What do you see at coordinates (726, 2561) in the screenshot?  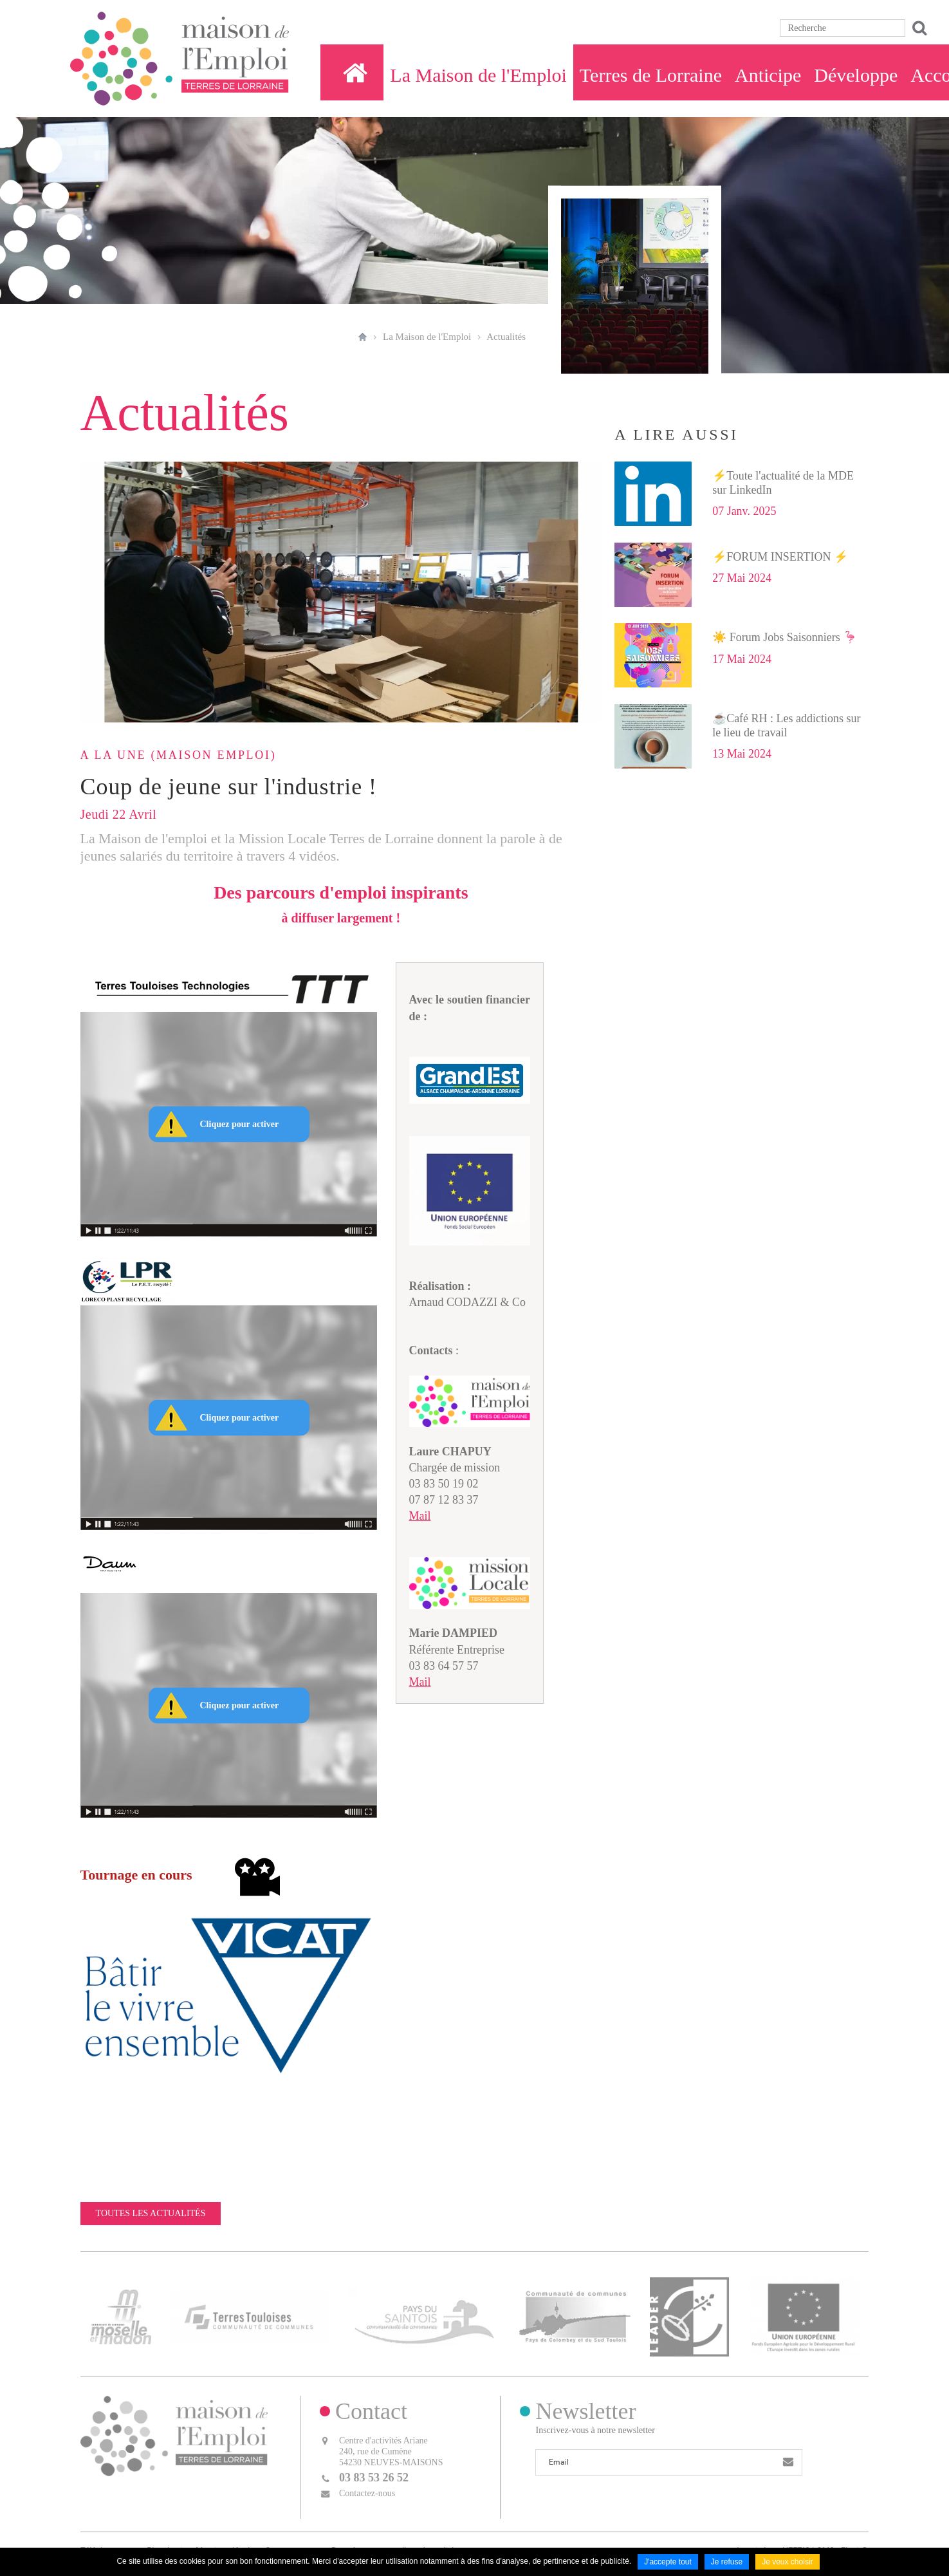 I see `Je refuse` at bounding box center [726, 2561].